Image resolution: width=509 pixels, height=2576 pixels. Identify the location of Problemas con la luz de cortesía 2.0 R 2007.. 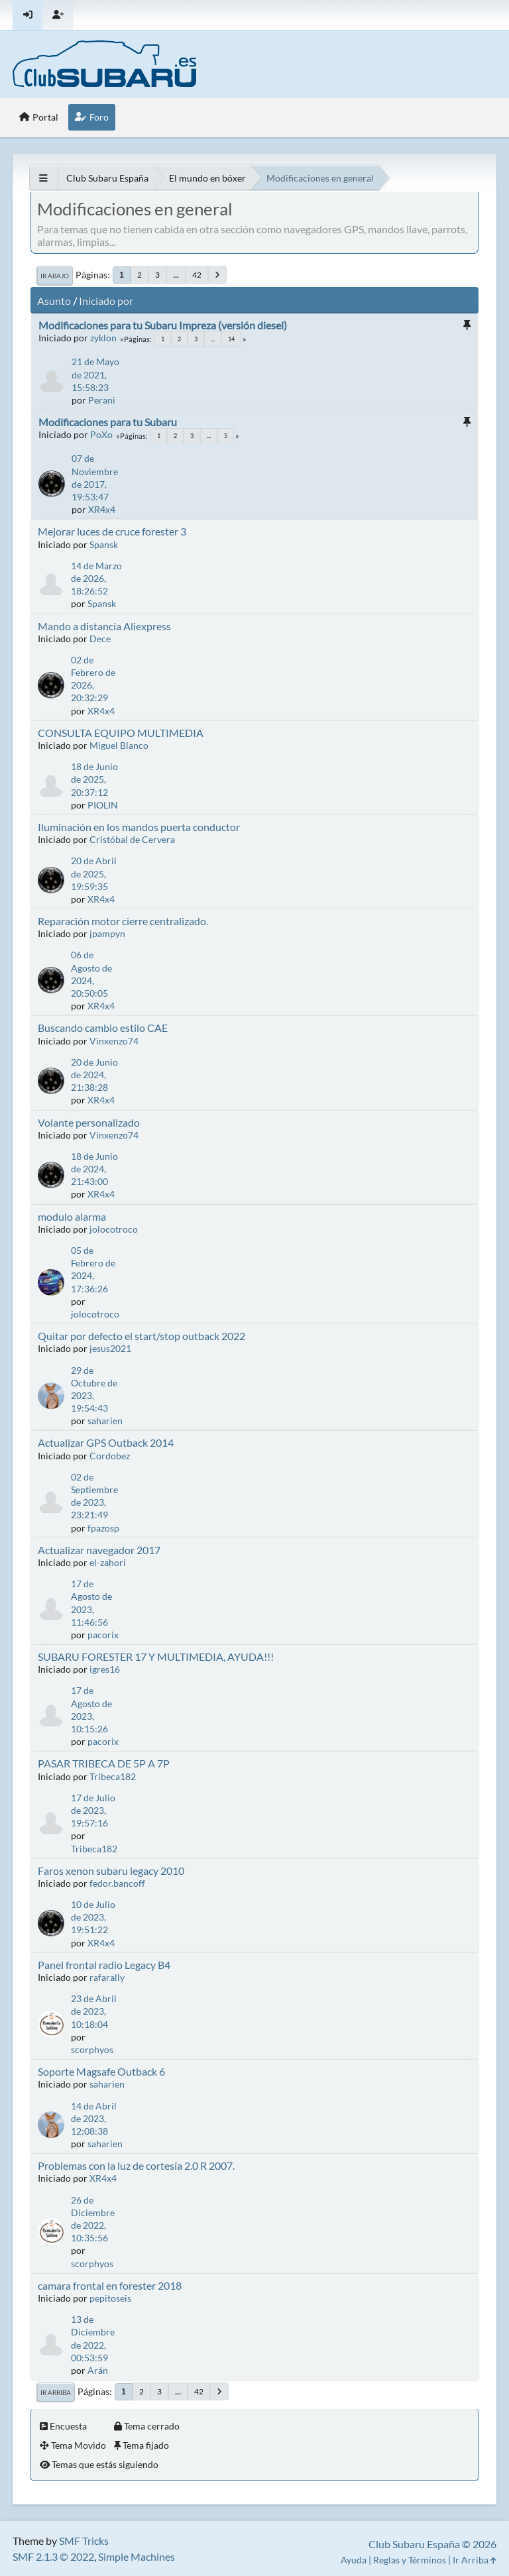
(136, 2165).